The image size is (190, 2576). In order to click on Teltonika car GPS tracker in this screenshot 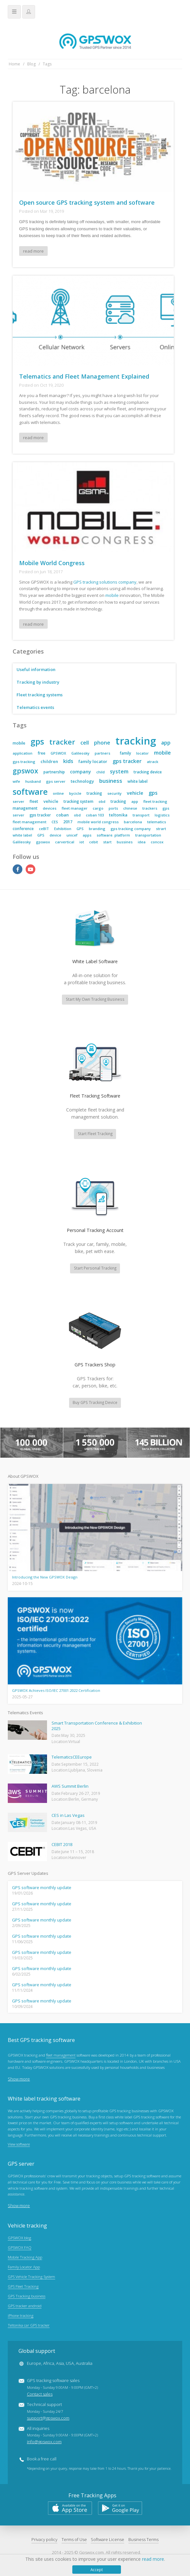, I will do `click(29, 2326)`.